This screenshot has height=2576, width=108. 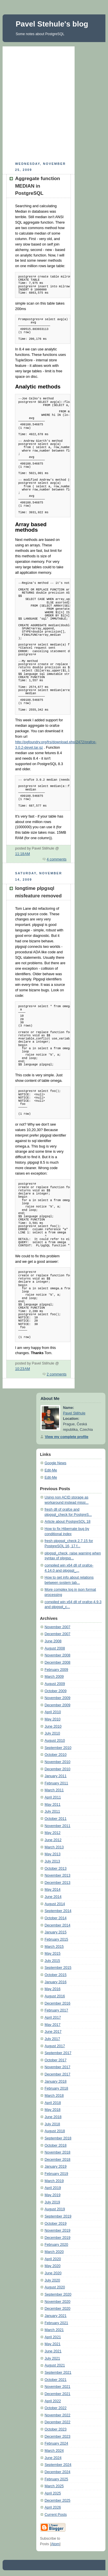 I want to click on August 2016, so click(x=55, y=1996).